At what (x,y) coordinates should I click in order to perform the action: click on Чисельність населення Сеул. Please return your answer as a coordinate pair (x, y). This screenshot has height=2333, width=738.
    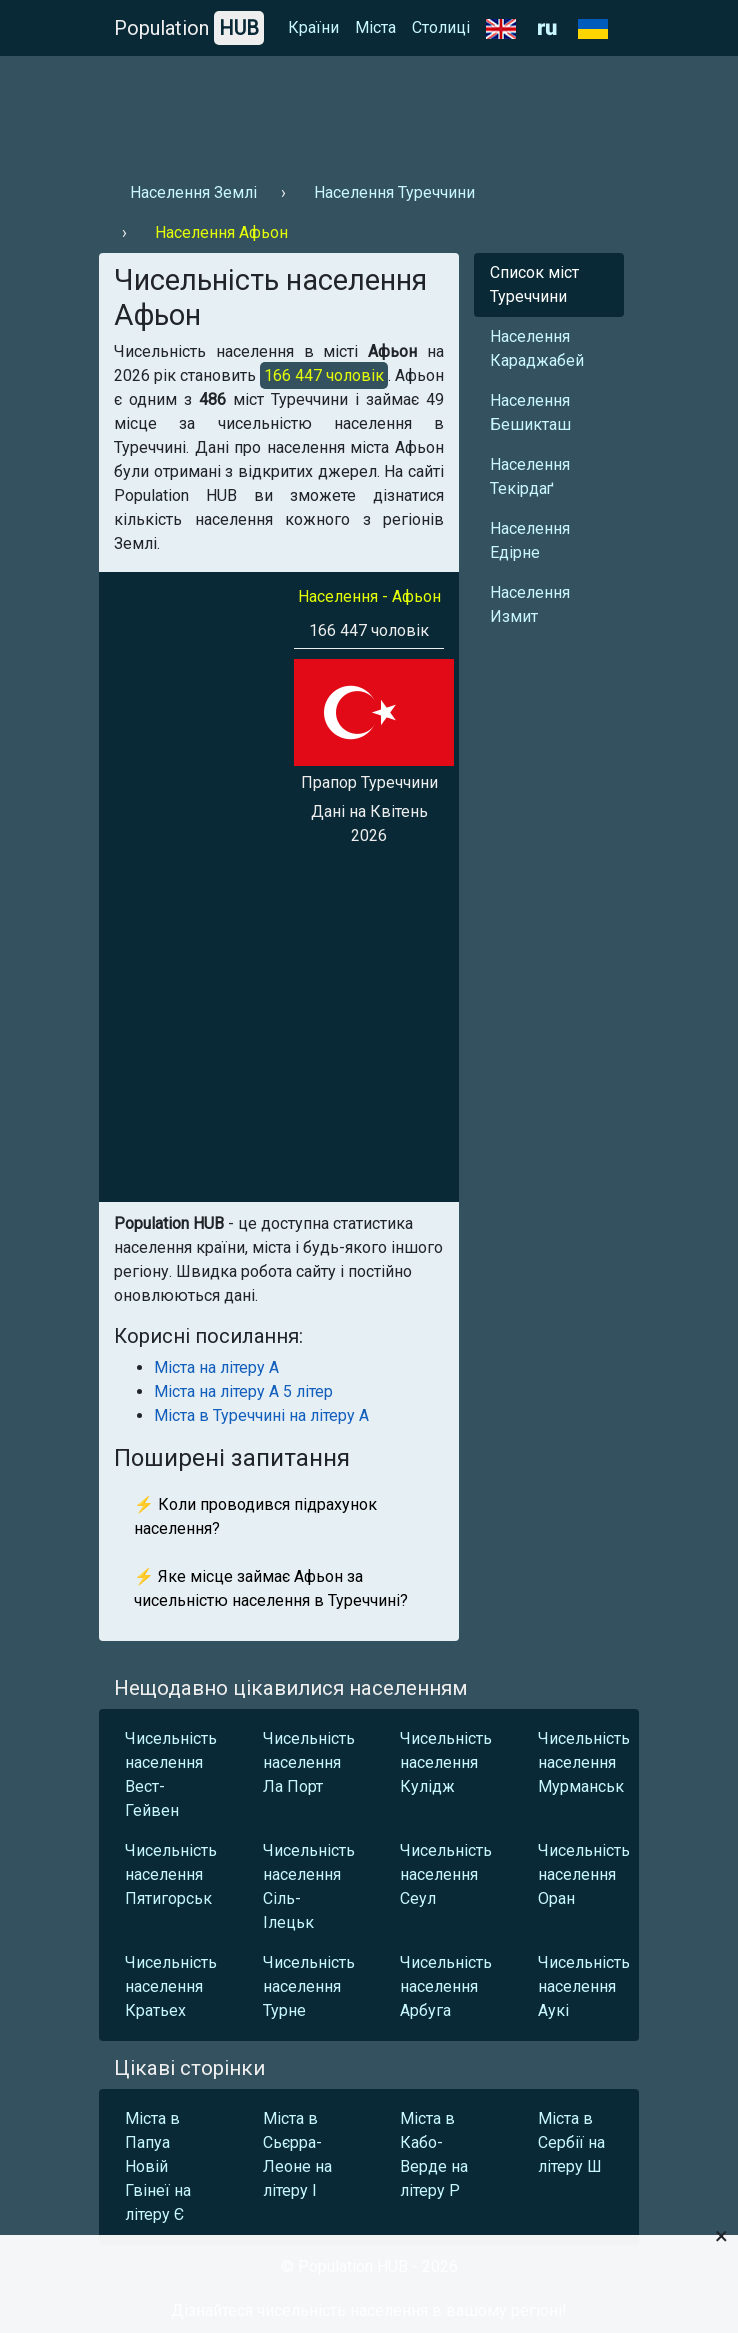
    Looking at the image, I should click on (446, 1874).